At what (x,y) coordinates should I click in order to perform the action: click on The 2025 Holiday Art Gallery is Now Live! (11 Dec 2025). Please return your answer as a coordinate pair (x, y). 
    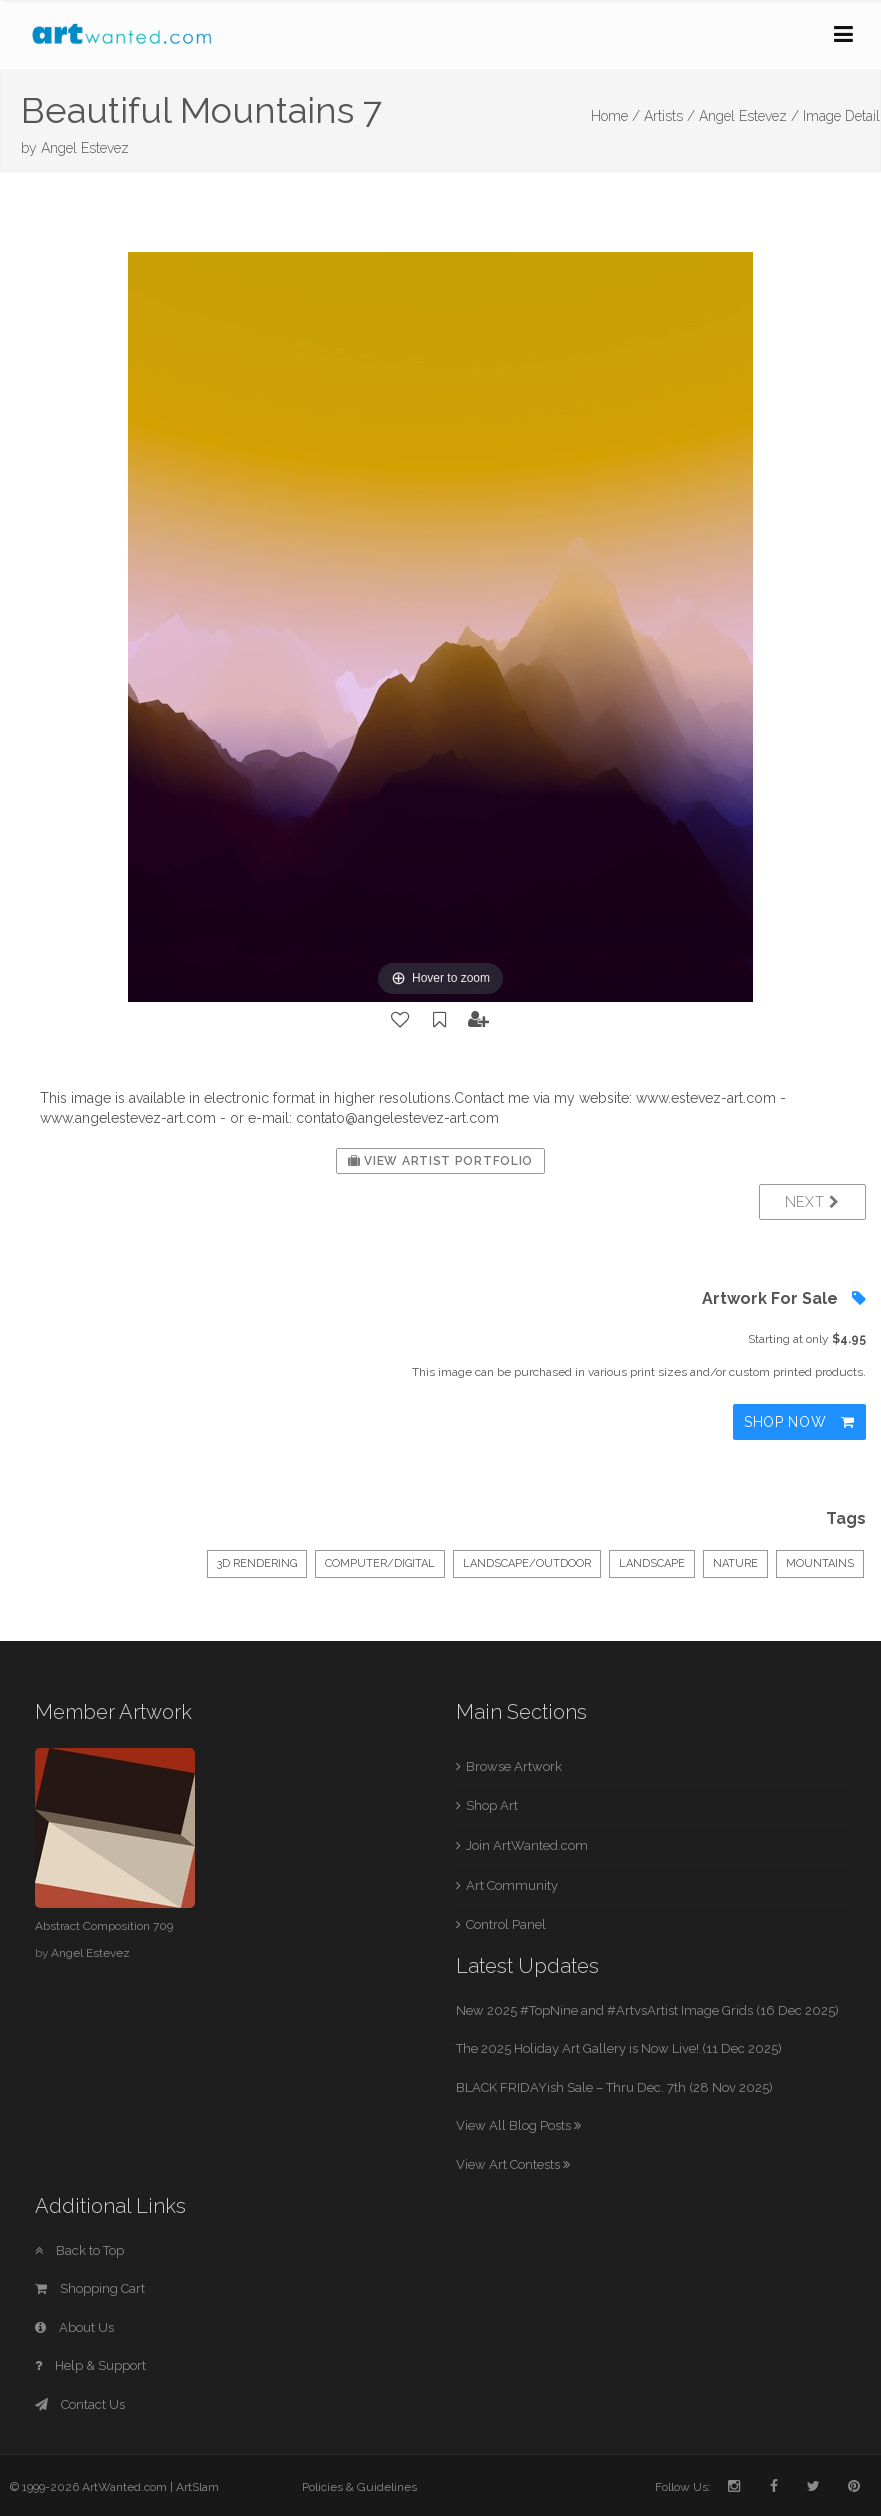
    Looking at the image, I should click on (619, 2048).